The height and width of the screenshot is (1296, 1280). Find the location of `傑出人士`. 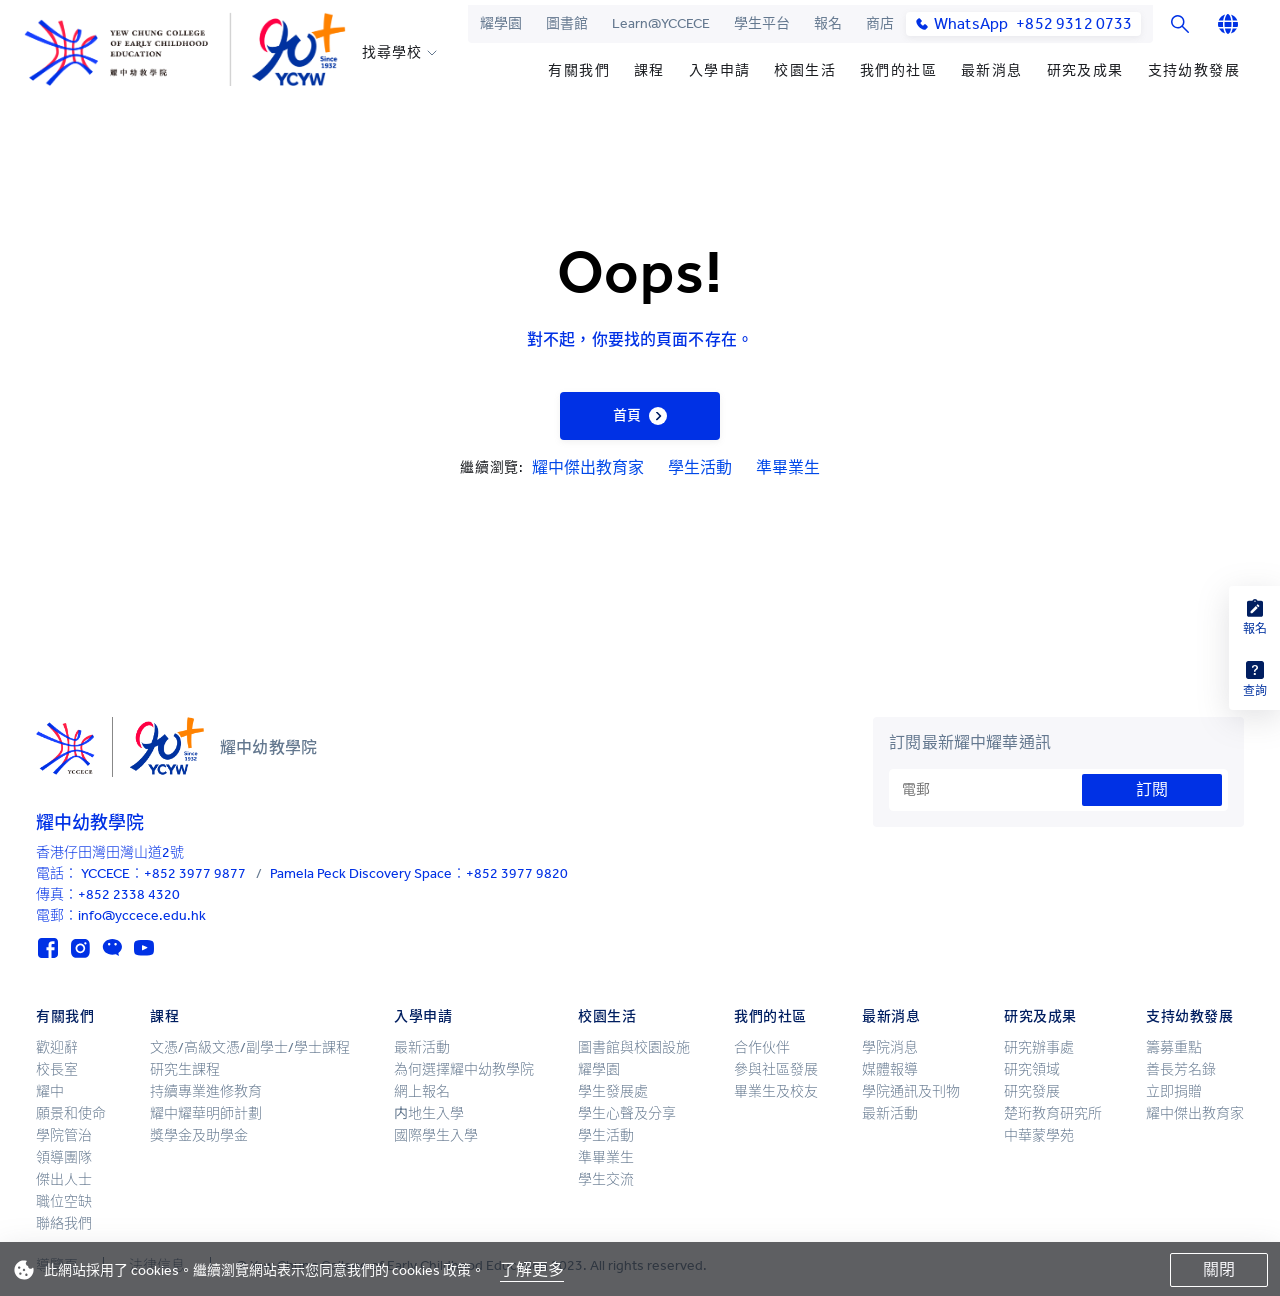

傑出人士 is located at coordinates (64, 1179).